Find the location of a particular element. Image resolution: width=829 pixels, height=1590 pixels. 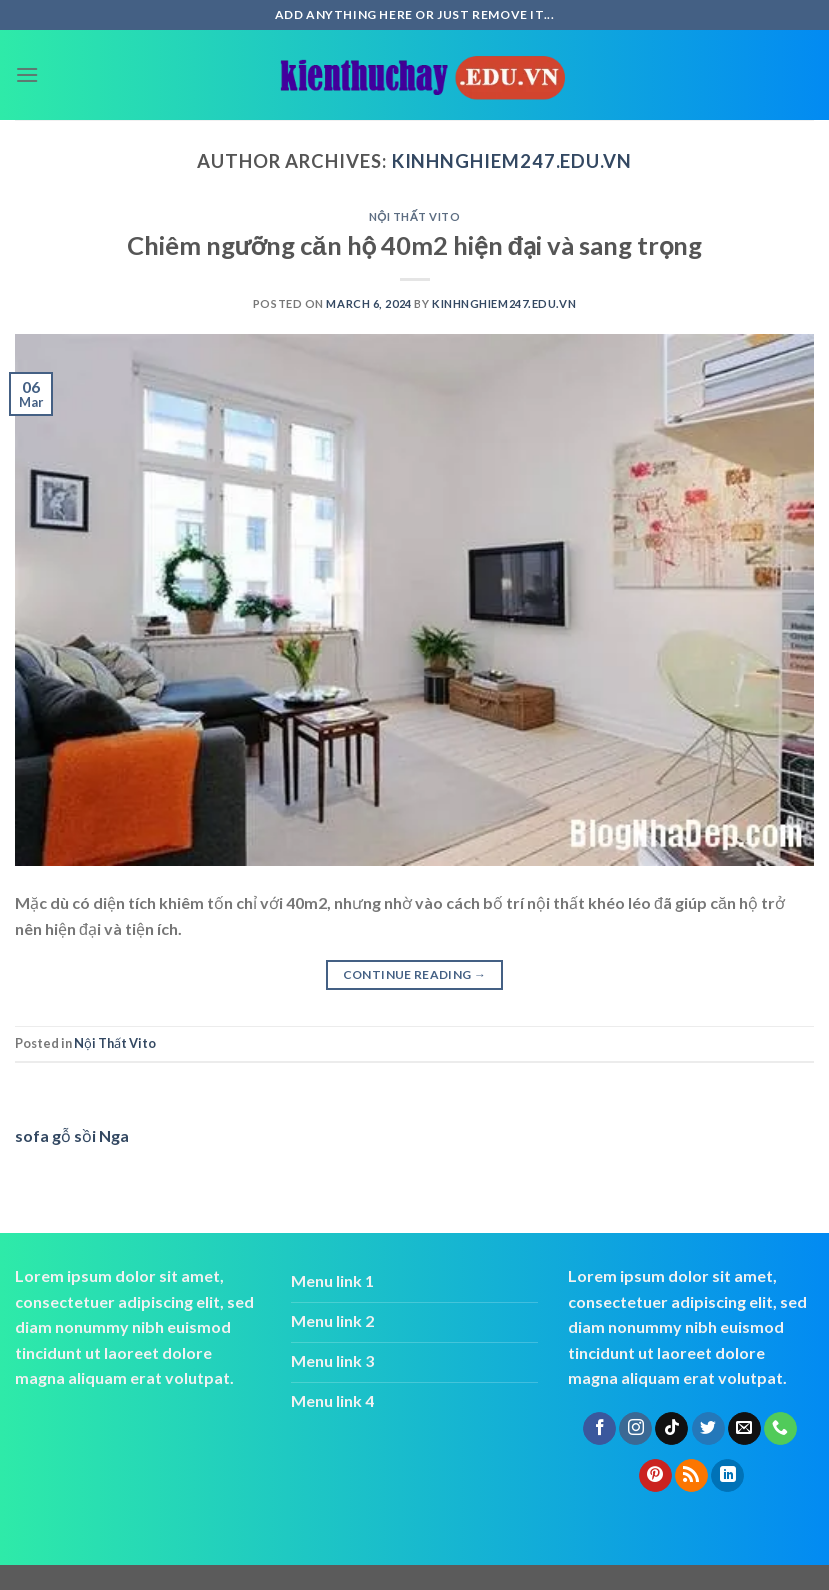

[Follow on TikTok] is located at coordinates (671, 1429).